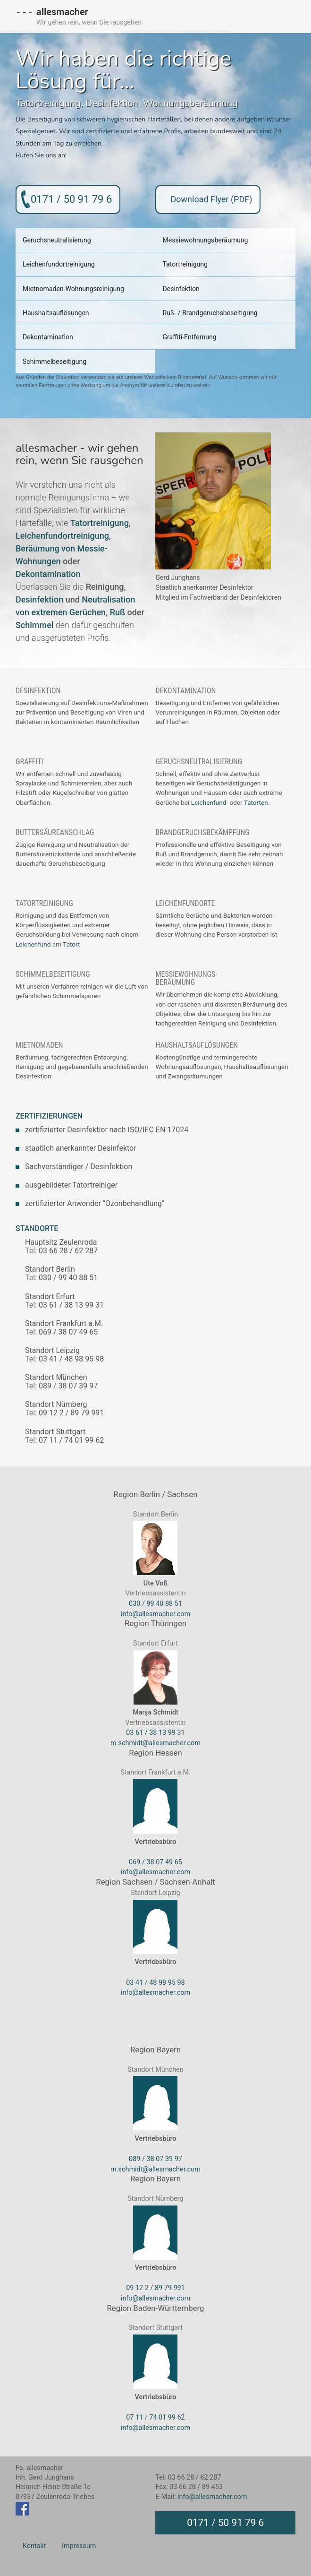 The height and width of the screenshot is (2576, 311). What do you see at coordinates (204, 240) in the screenshot?
I see `Messiewohnungsberäumung` at bounding box center [204, 240].